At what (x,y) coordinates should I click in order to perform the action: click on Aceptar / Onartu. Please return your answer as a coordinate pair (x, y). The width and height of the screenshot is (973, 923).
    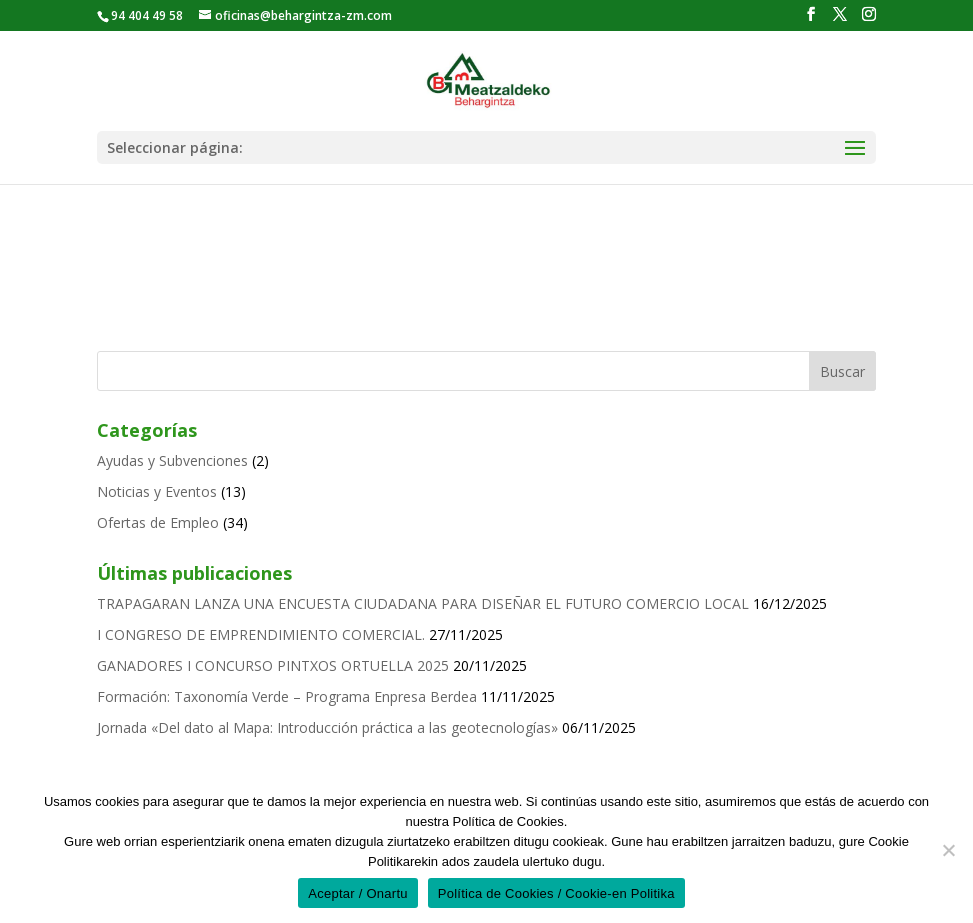
    Looking at the image, I should click on (357, 893).